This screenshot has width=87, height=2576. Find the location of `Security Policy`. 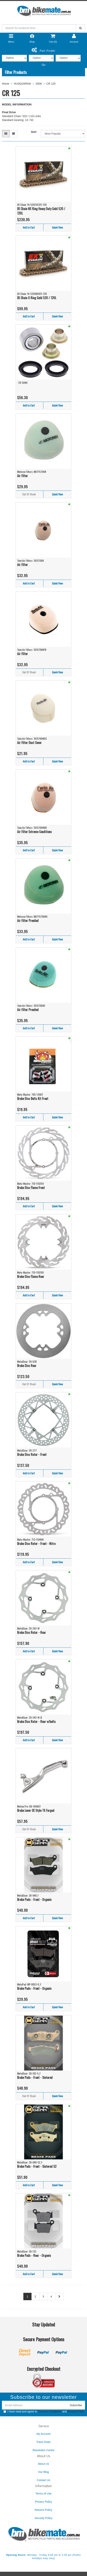

Security Policy is located at coordinates (44, 2518).